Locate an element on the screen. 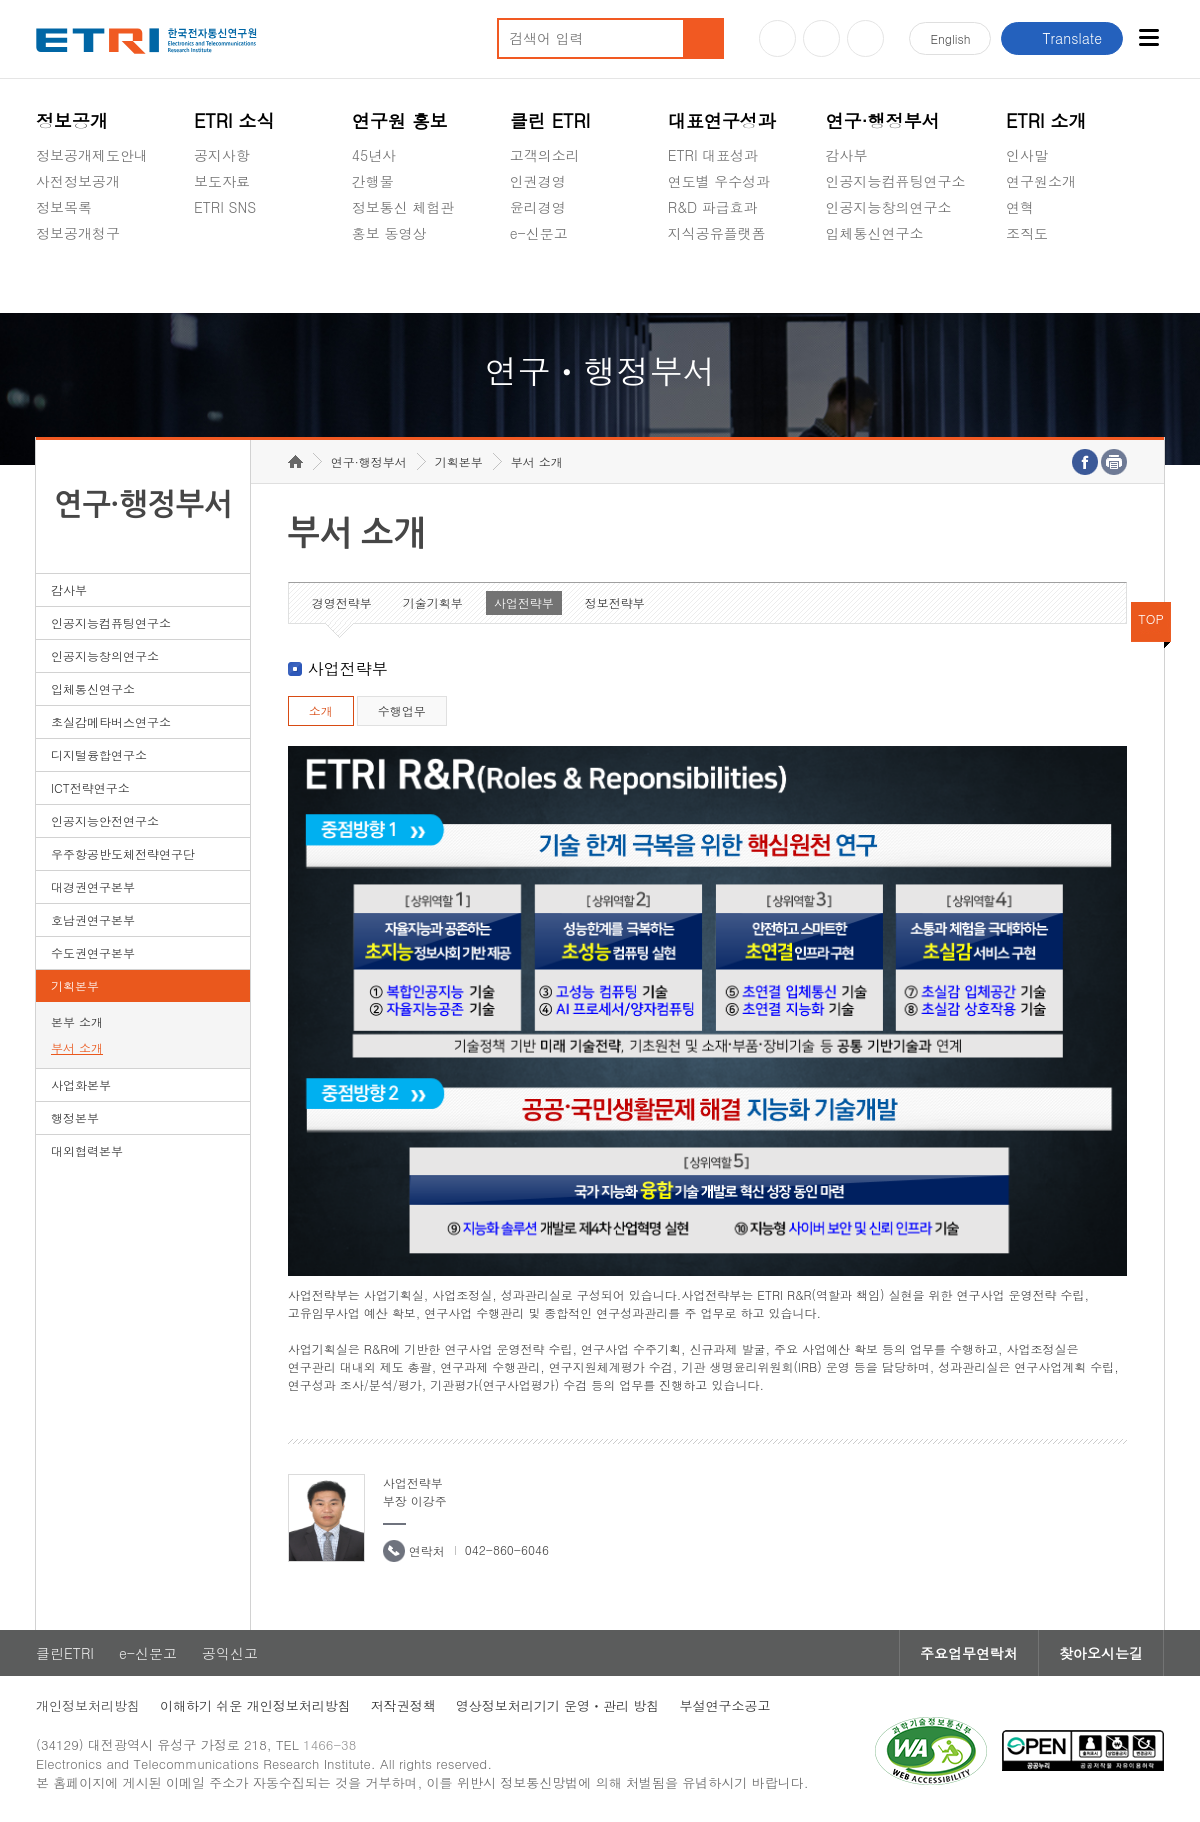 The image size is (1200, 1822). TOP is located at coordinates (1151, 618).